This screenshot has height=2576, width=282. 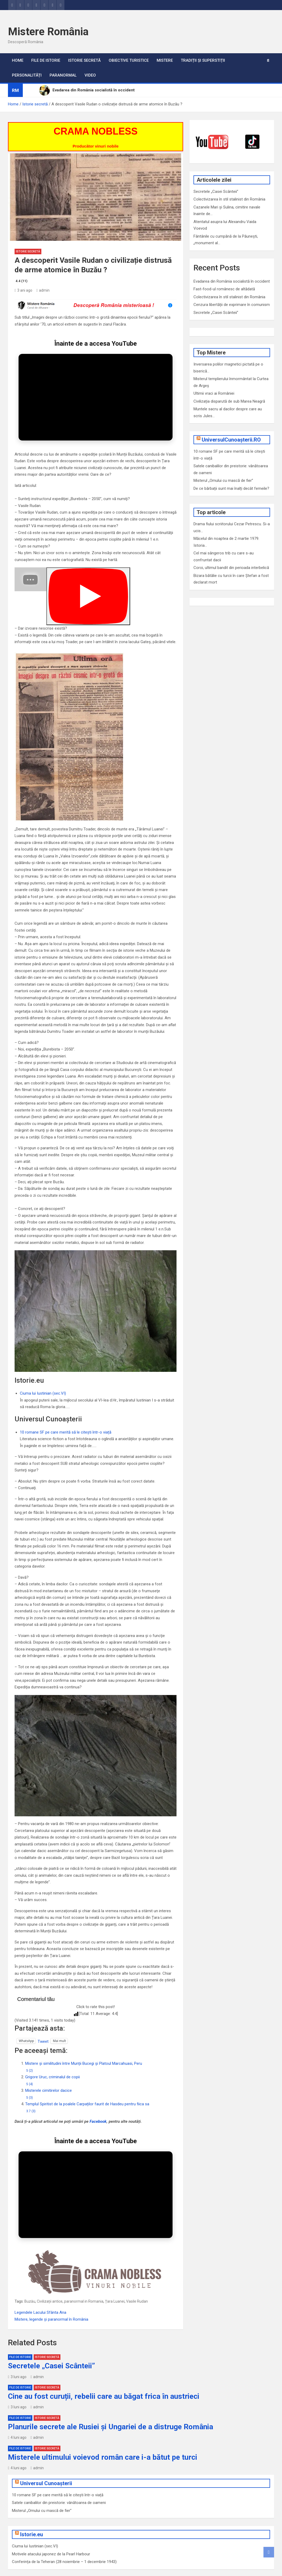 What do you see at coordinates (40, 2291) in the screenshot?
I see `Legendele Lacului Sfânta Ana` at bounding box center [40, 2291].